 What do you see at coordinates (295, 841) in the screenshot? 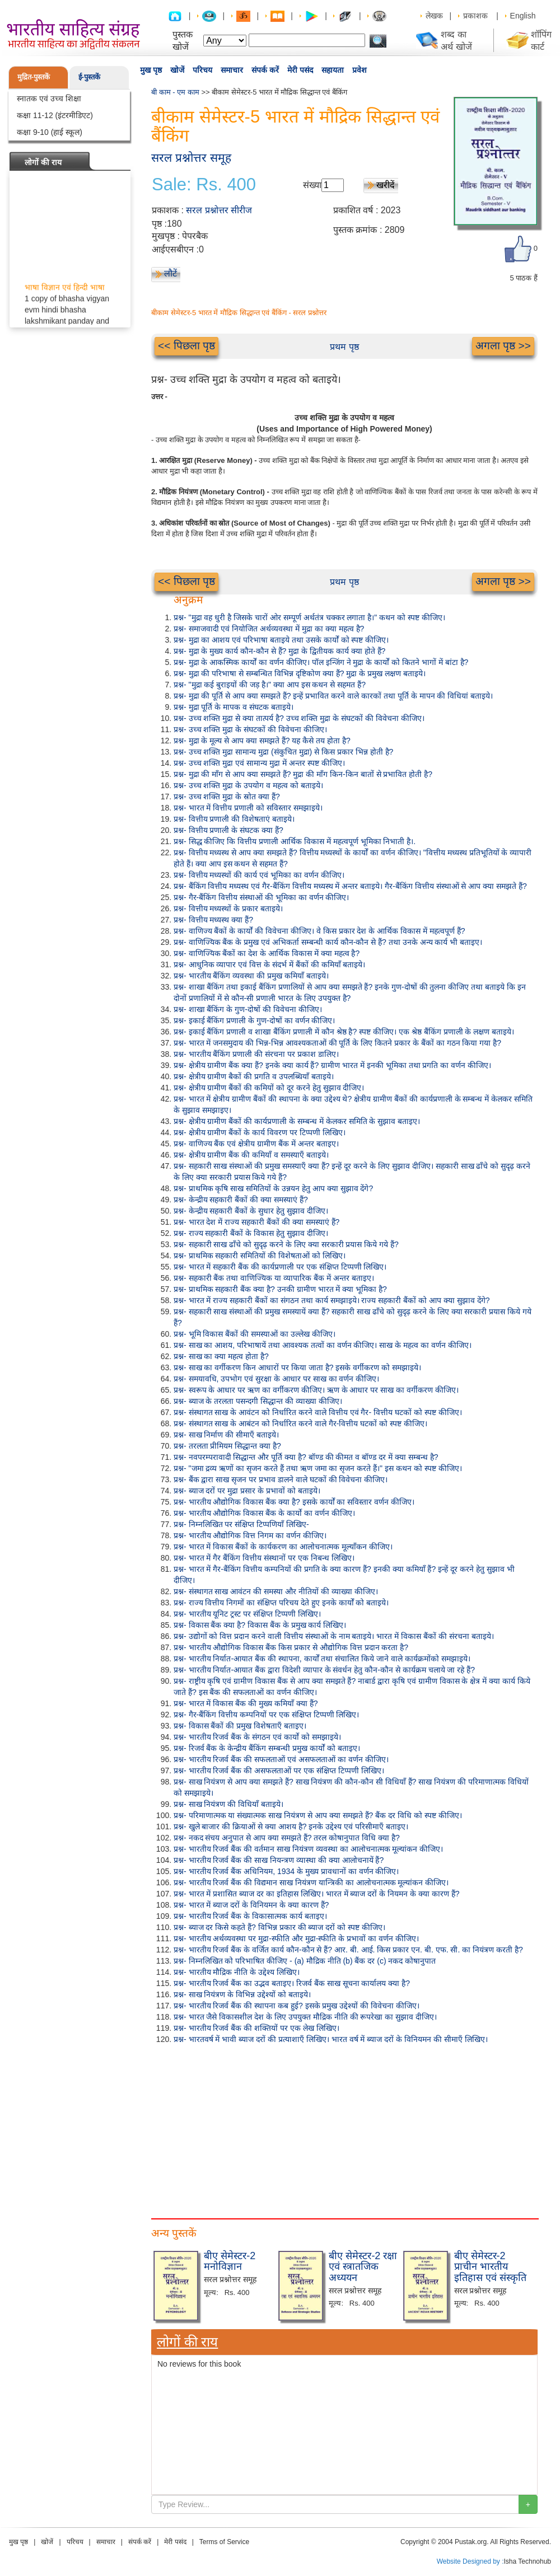
I see `प्रश्न- सिद्ध कीजिए कि वित्तीय प्रणाली आर्थिक विकास में महत्वपूर्ण भूमिका निभाती है।.` at bounding box center [295, 841].